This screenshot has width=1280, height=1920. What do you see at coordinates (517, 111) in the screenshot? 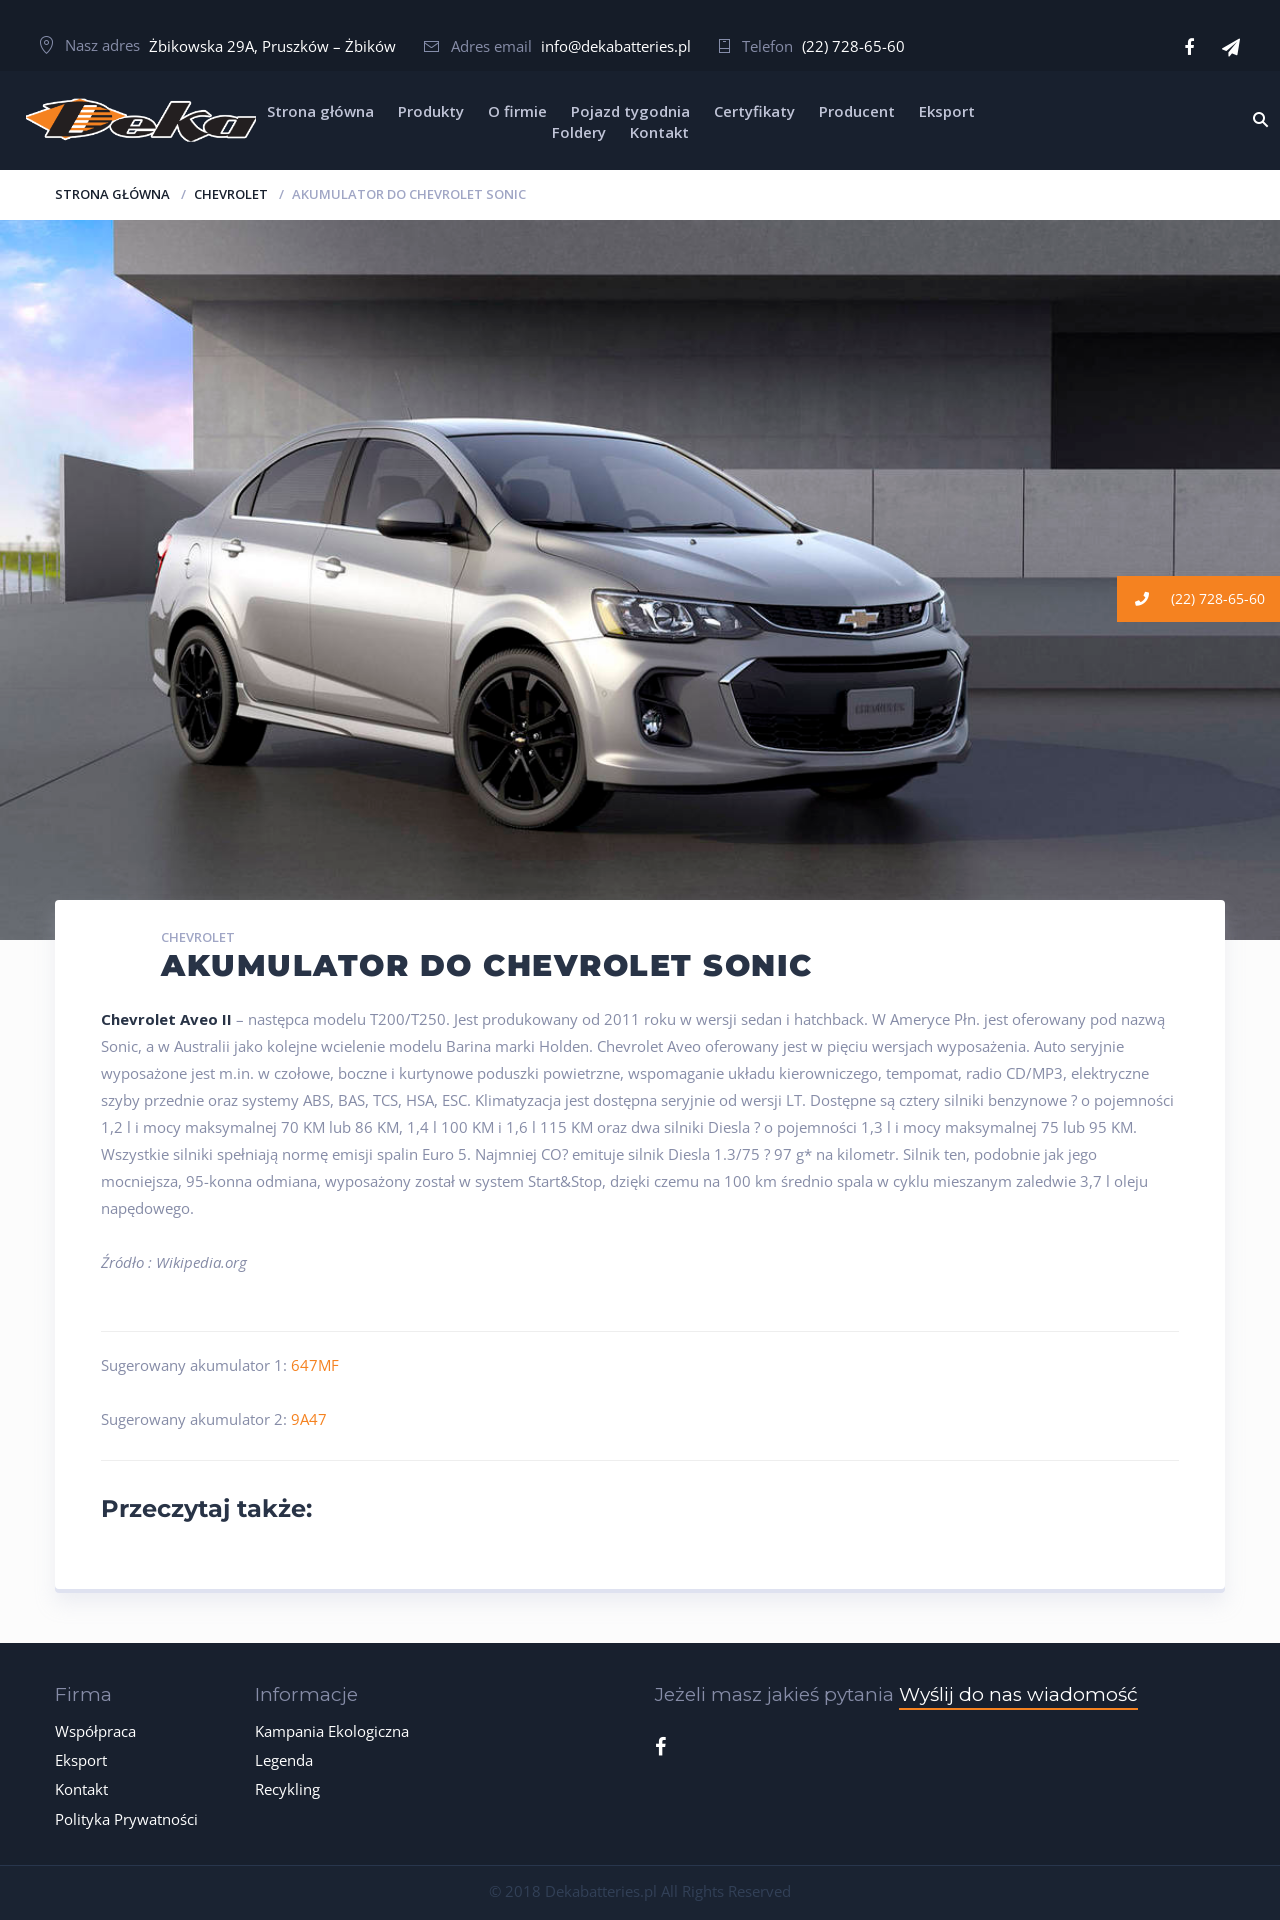
I see `O firmie` at bounding box center [517, 111].